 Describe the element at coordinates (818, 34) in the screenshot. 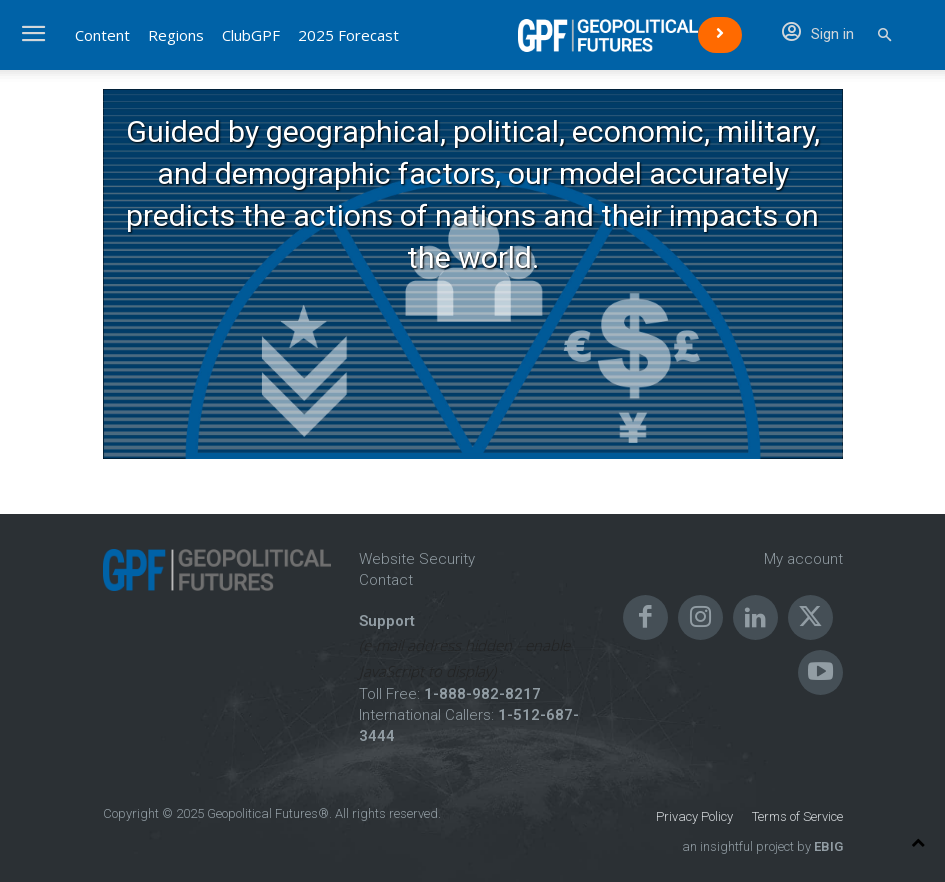

I see `Sign in` at that location.